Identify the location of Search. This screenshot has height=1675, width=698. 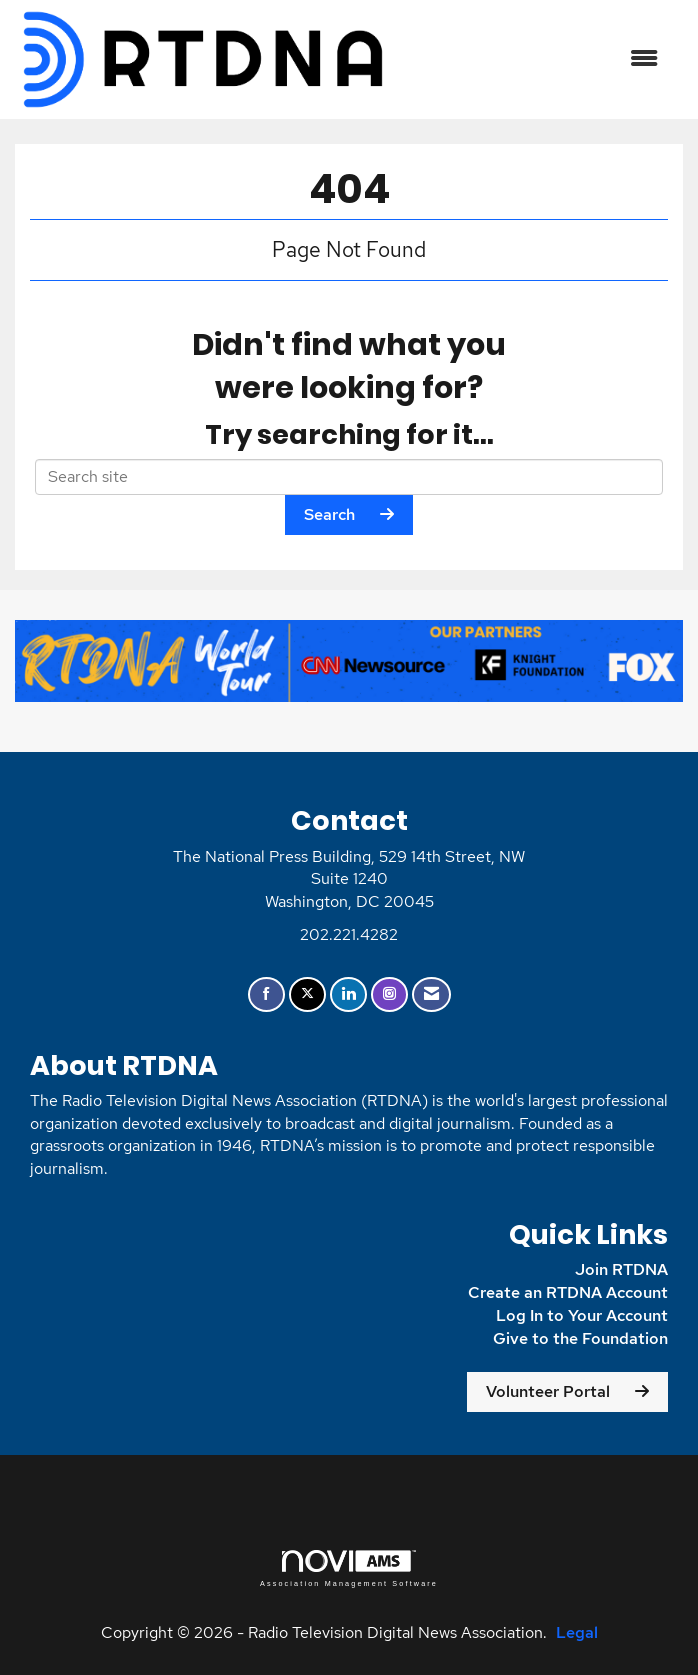
(329, 514).